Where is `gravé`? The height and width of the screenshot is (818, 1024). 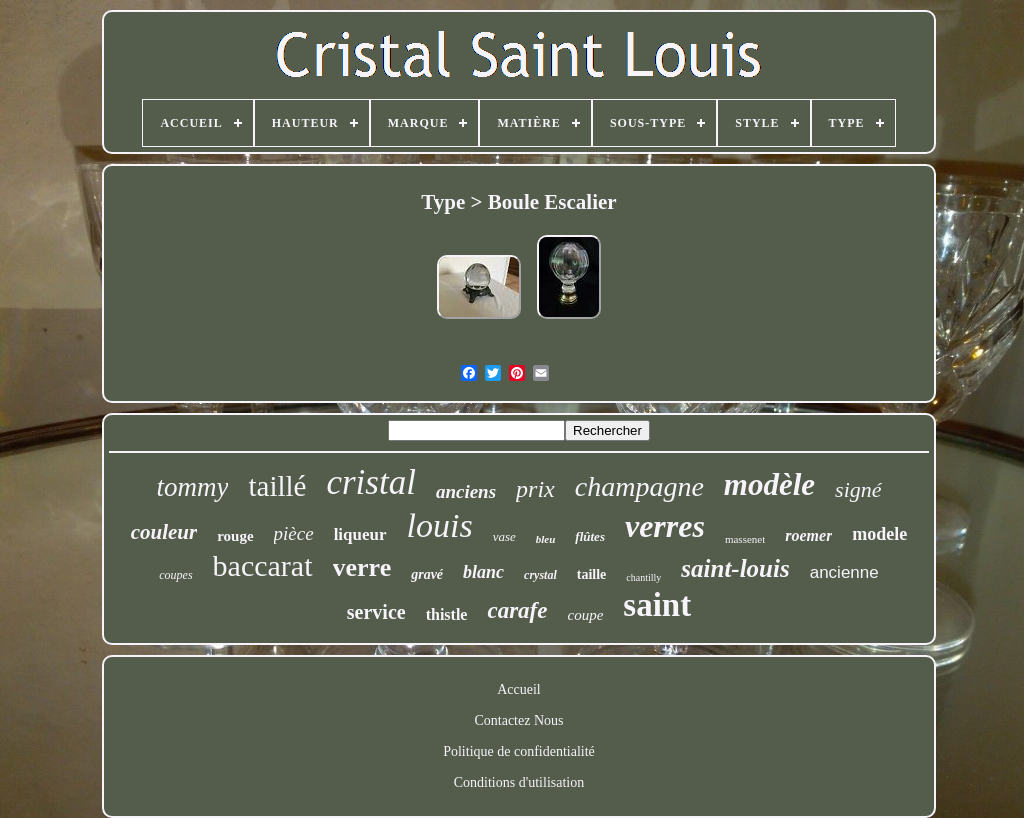 gravé is located at coordinates (427, 574).